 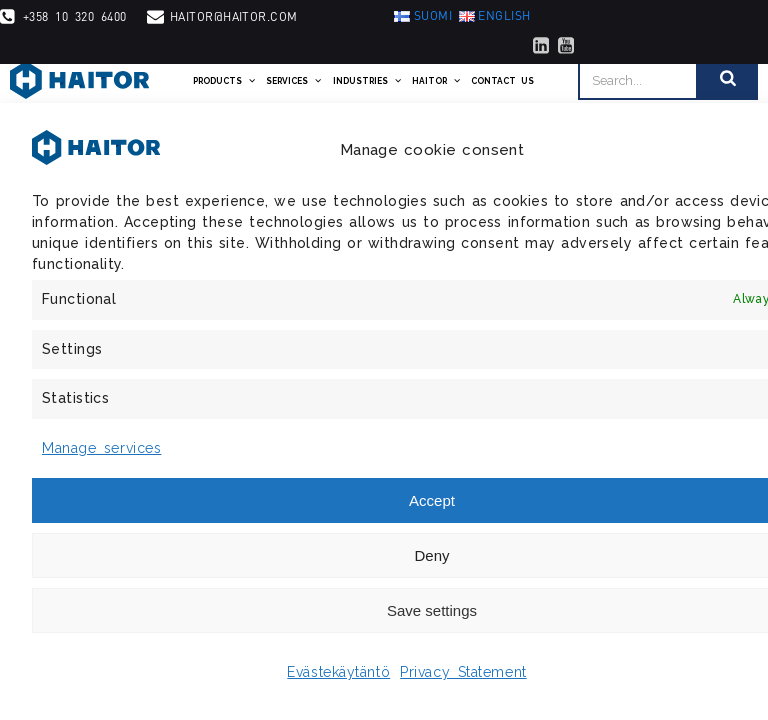 What do you see at coordinates (224, 81) in the screenshot?
I see `Products` at bounding box center [224, 81].